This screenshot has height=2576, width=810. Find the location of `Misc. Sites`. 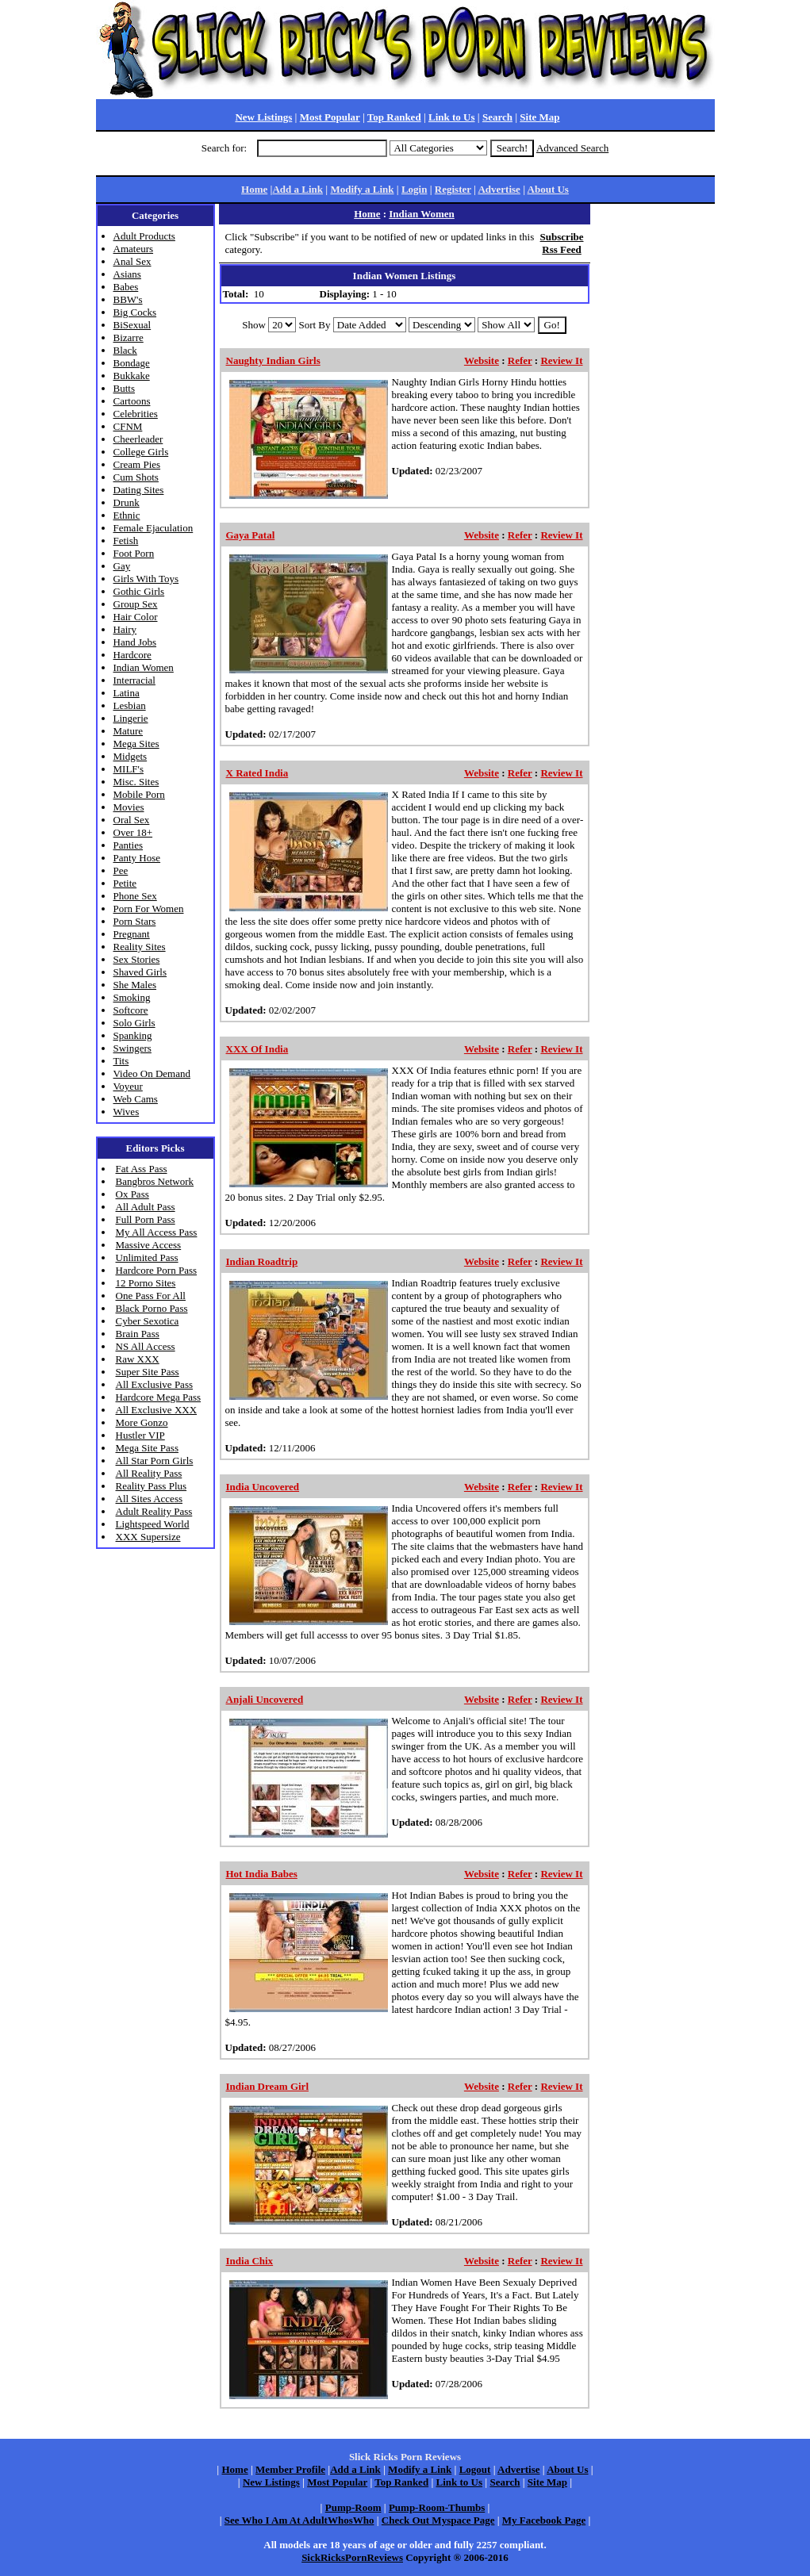

Misc. Sites is located at coordinates (136, 782).